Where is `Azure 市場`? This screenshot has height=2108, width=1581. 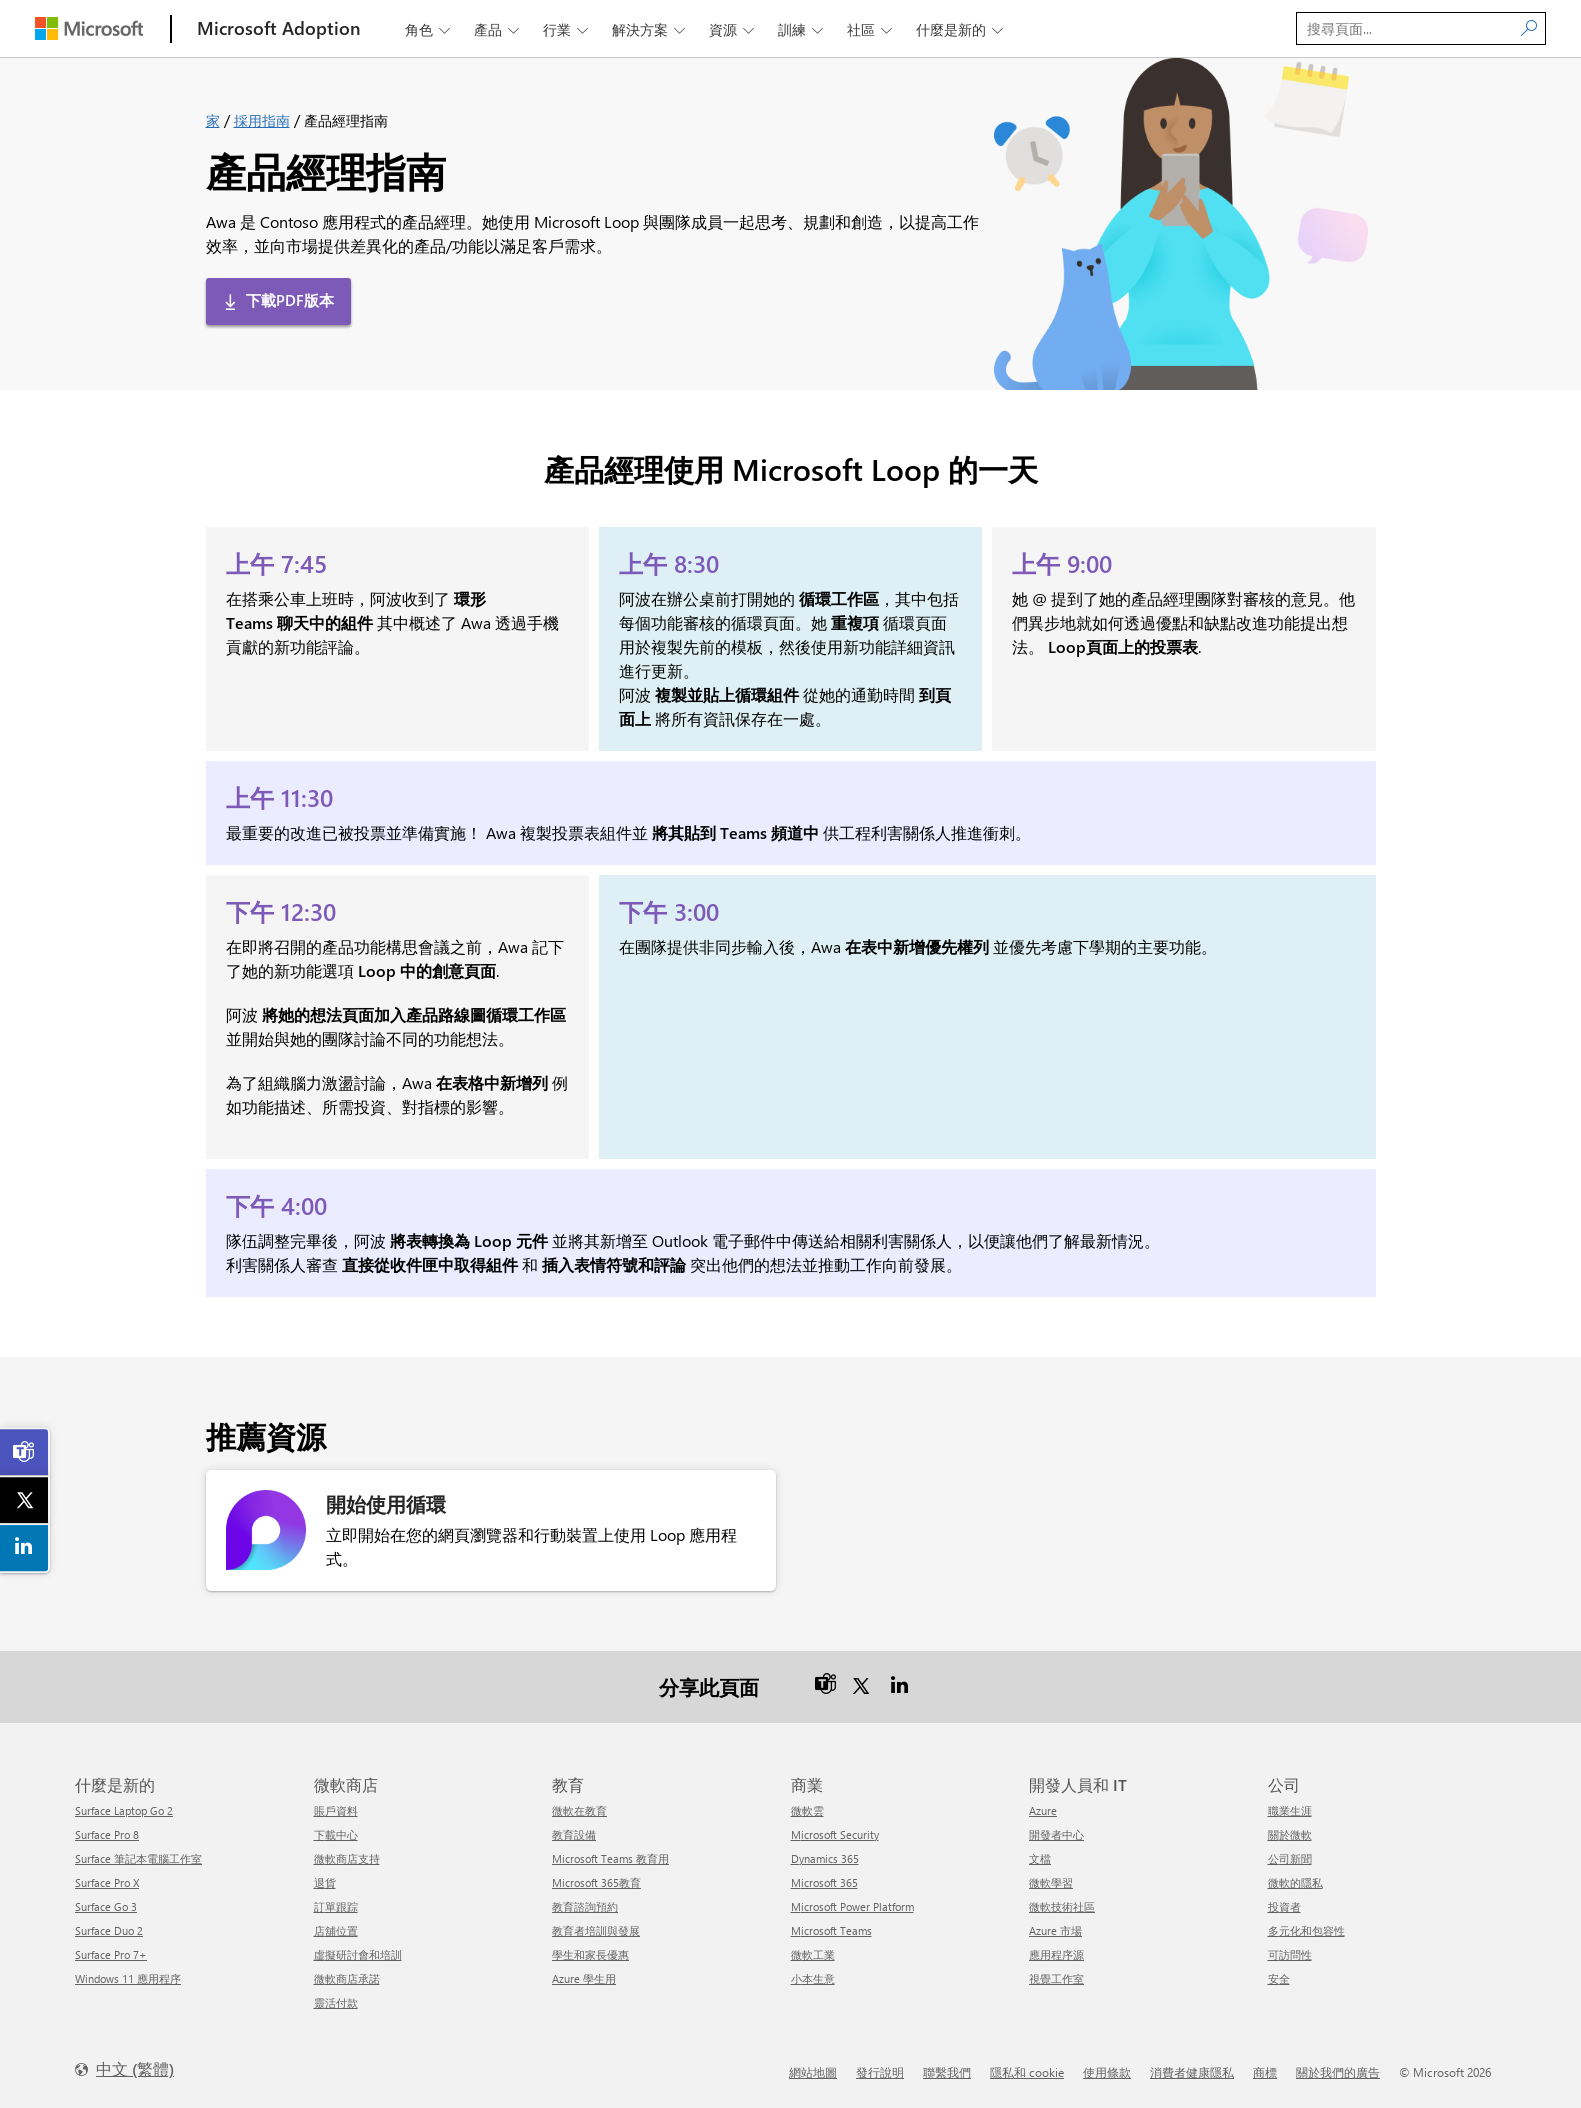
Azure 市場 is located at coordinates (1055, 1930).